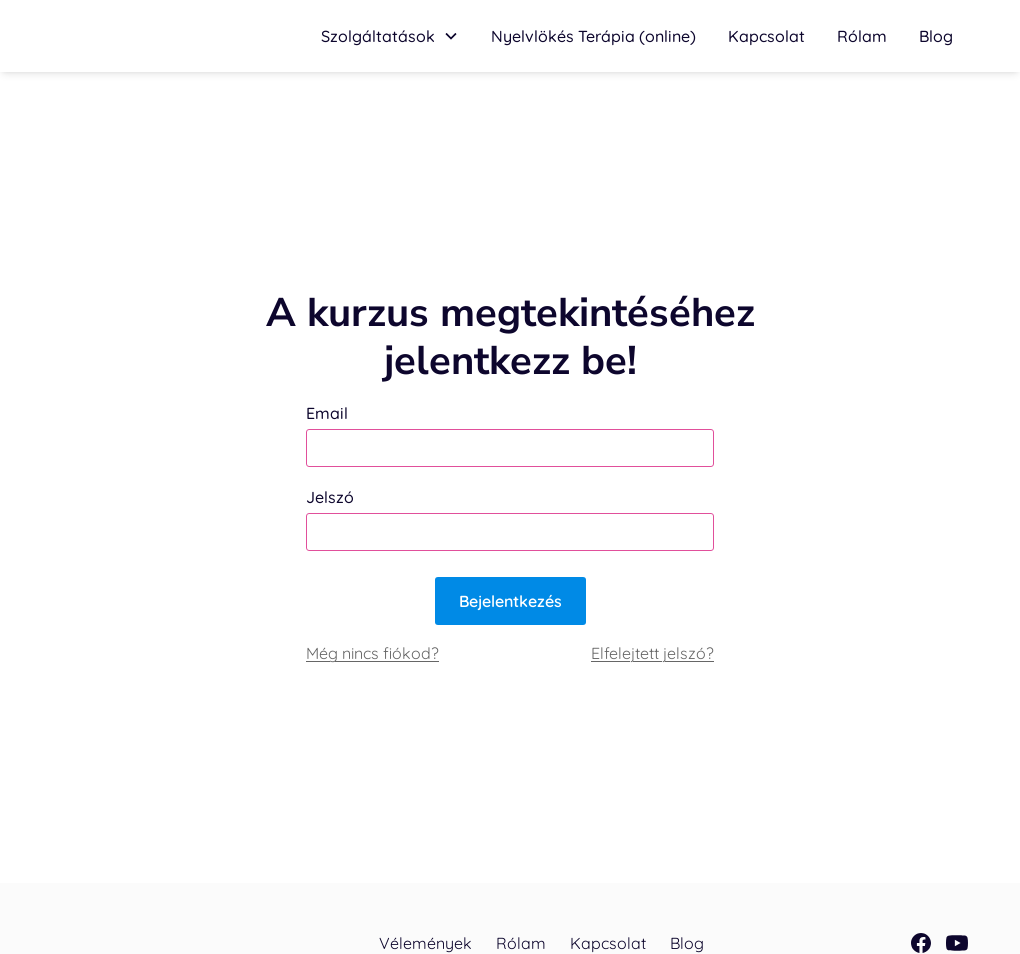  I want to click on Jelszó, so click(330, 497).